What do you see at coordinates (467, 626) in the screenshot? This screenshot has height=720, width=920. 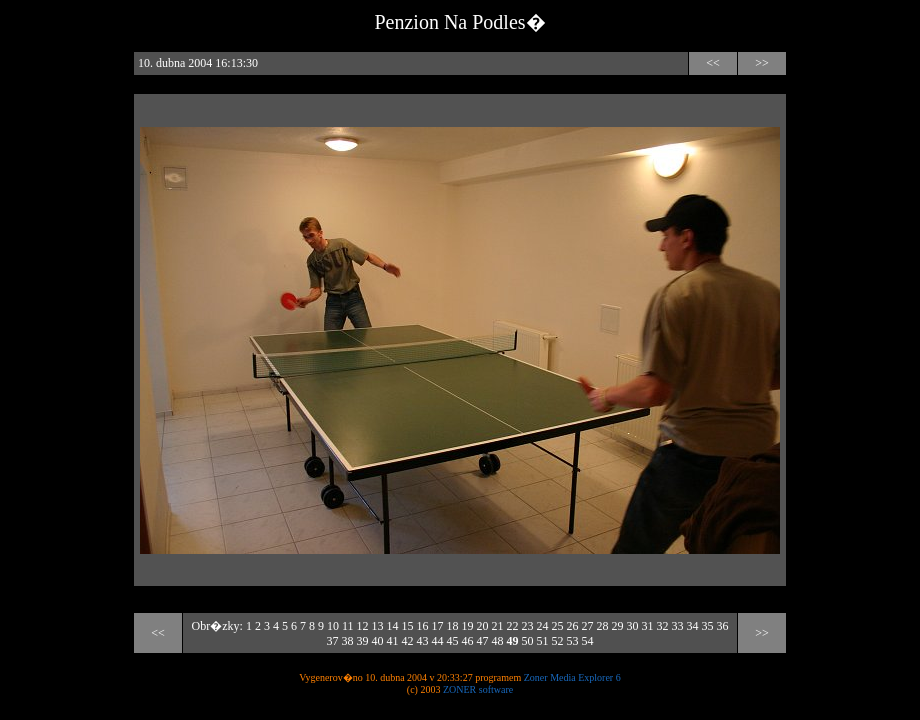 I see `19` at bounding box center [467, 626].